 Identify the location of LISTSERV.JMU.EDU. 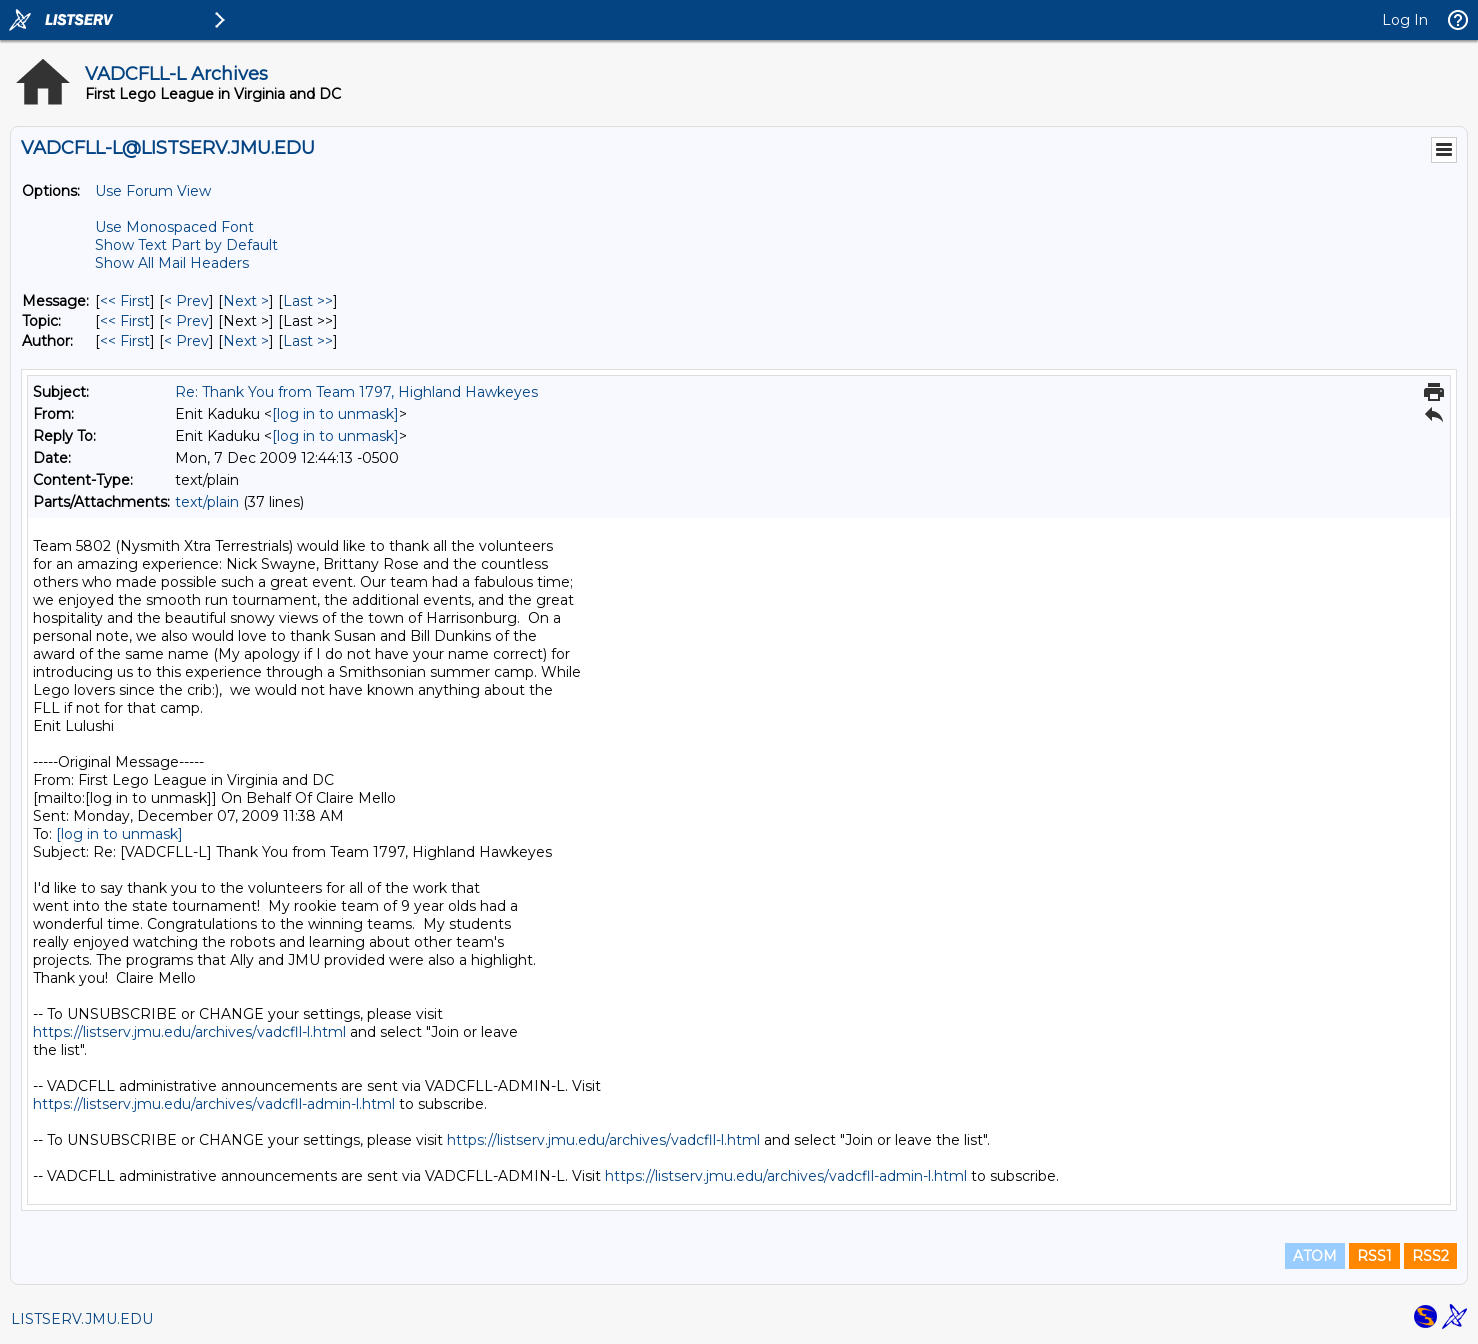
(82, 1319).